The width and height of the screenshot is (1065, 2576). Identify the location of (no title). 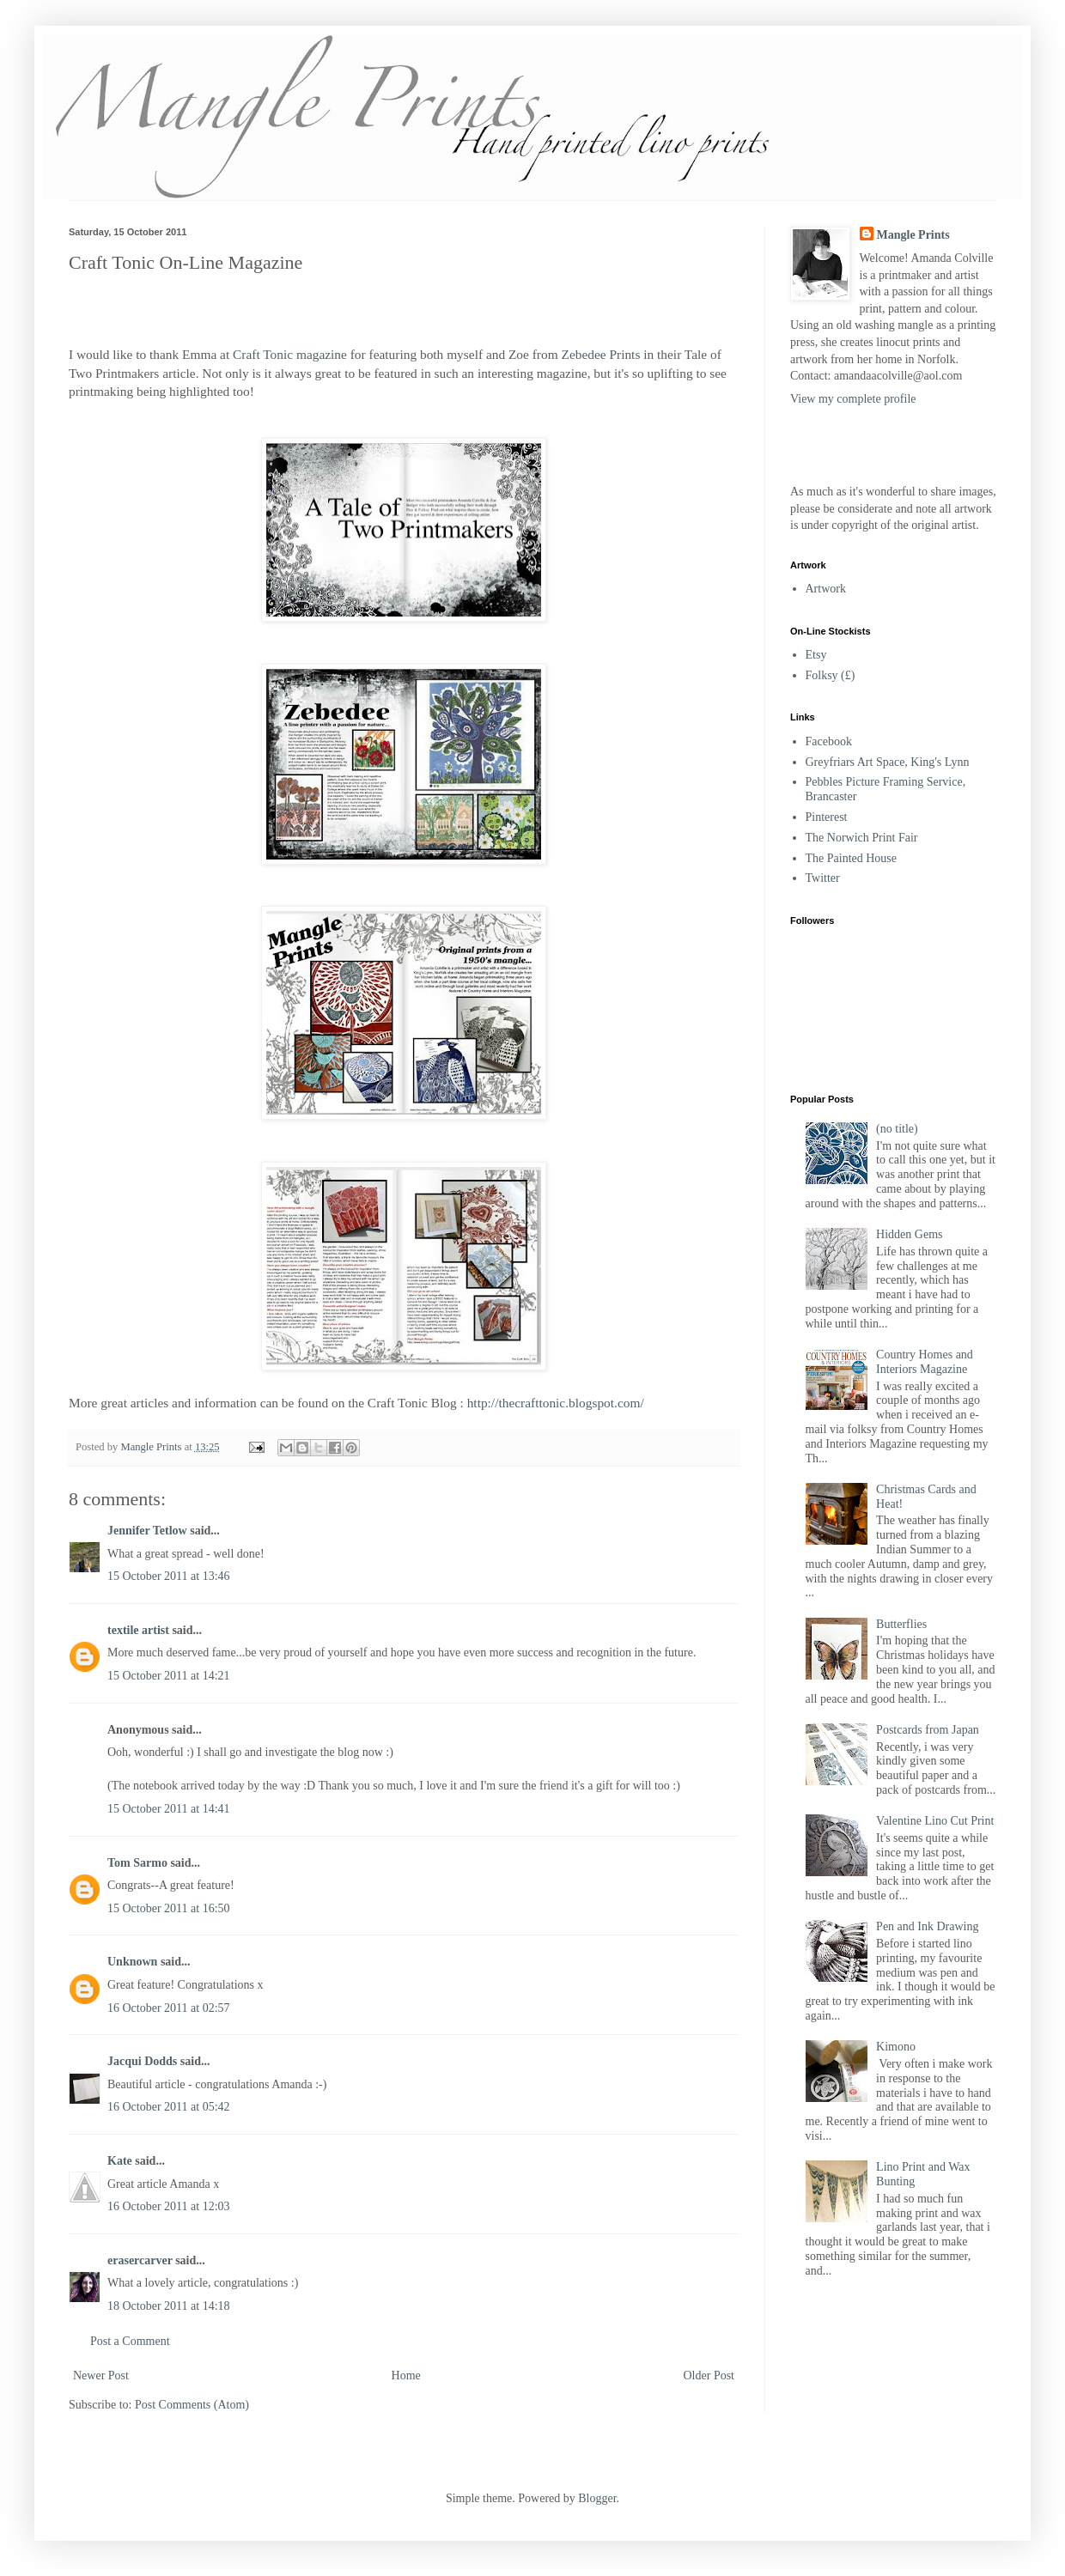
(897, 1128).